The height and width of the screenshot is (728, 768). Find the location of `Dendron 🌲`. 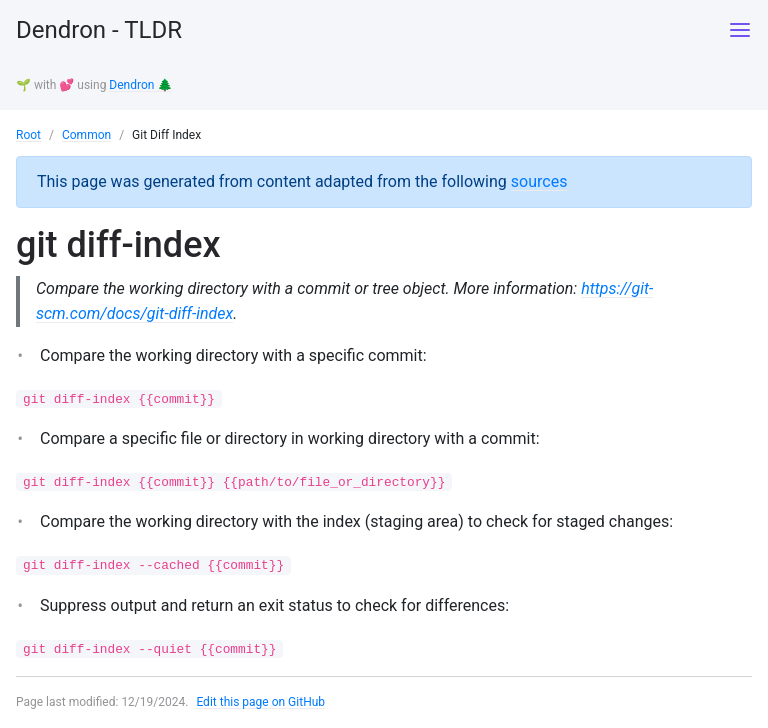

Dendron 🌲 is located at coordinates (140, 85).